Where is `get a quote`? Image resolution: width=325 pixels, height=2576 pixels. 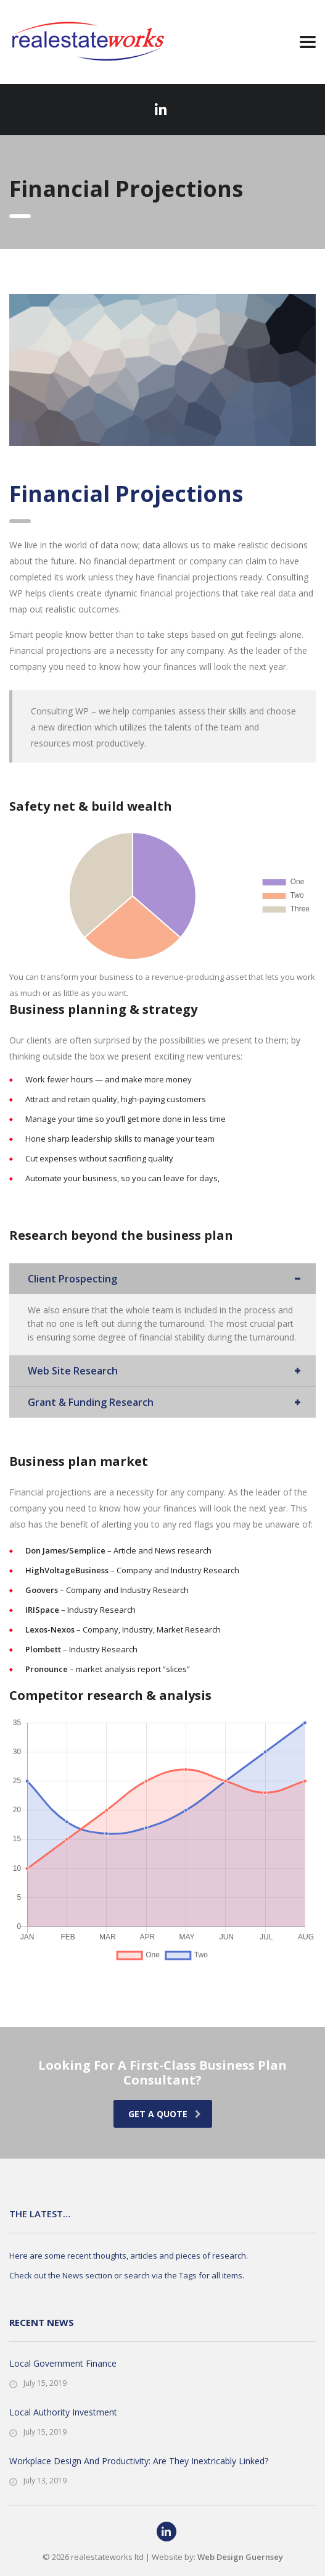
get a quote is located at coordinates (164, 2114).